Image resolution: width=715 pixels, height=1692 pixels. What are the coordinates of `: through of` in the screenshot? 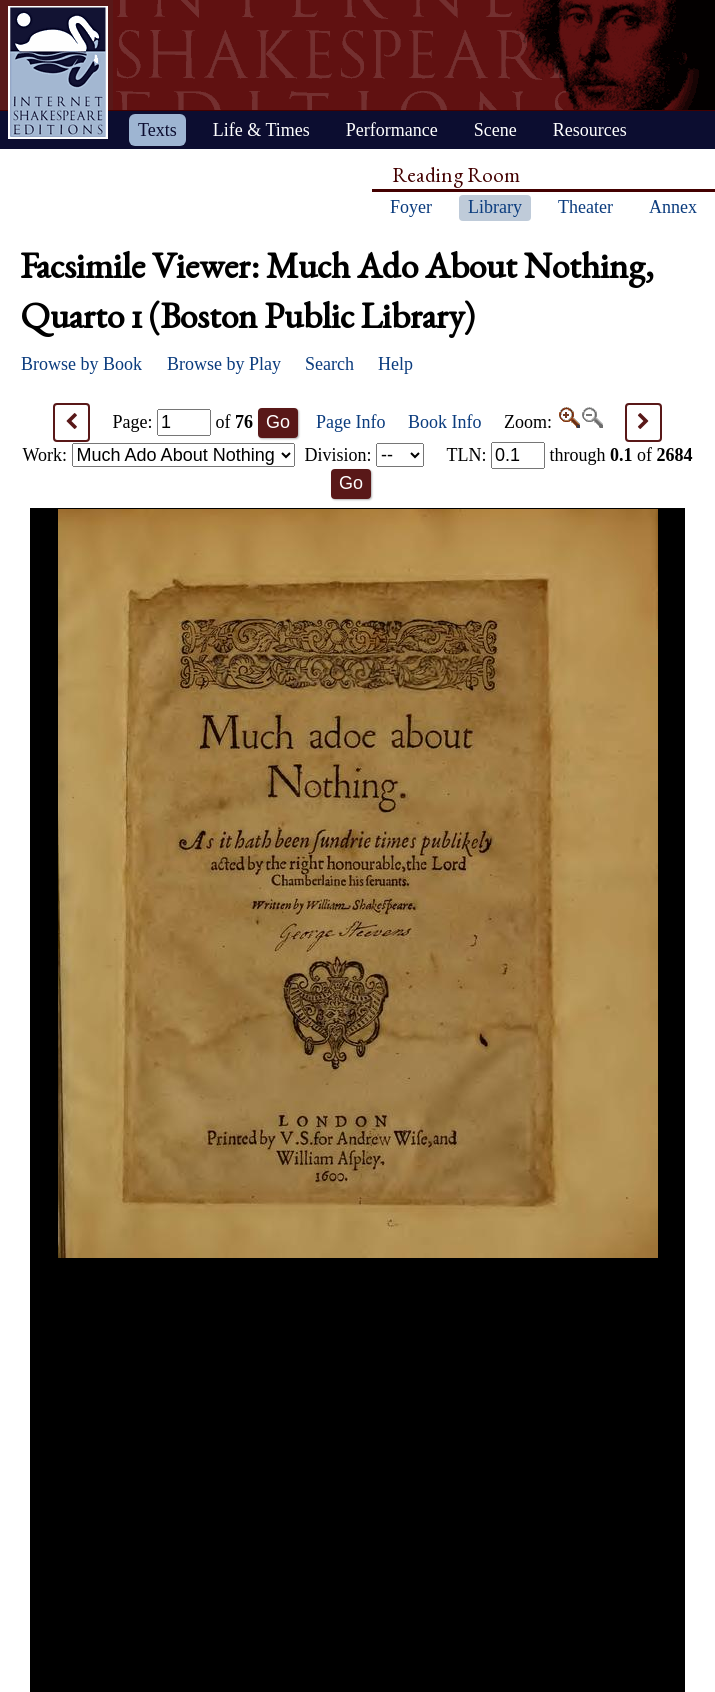 It's located at (569, 455).